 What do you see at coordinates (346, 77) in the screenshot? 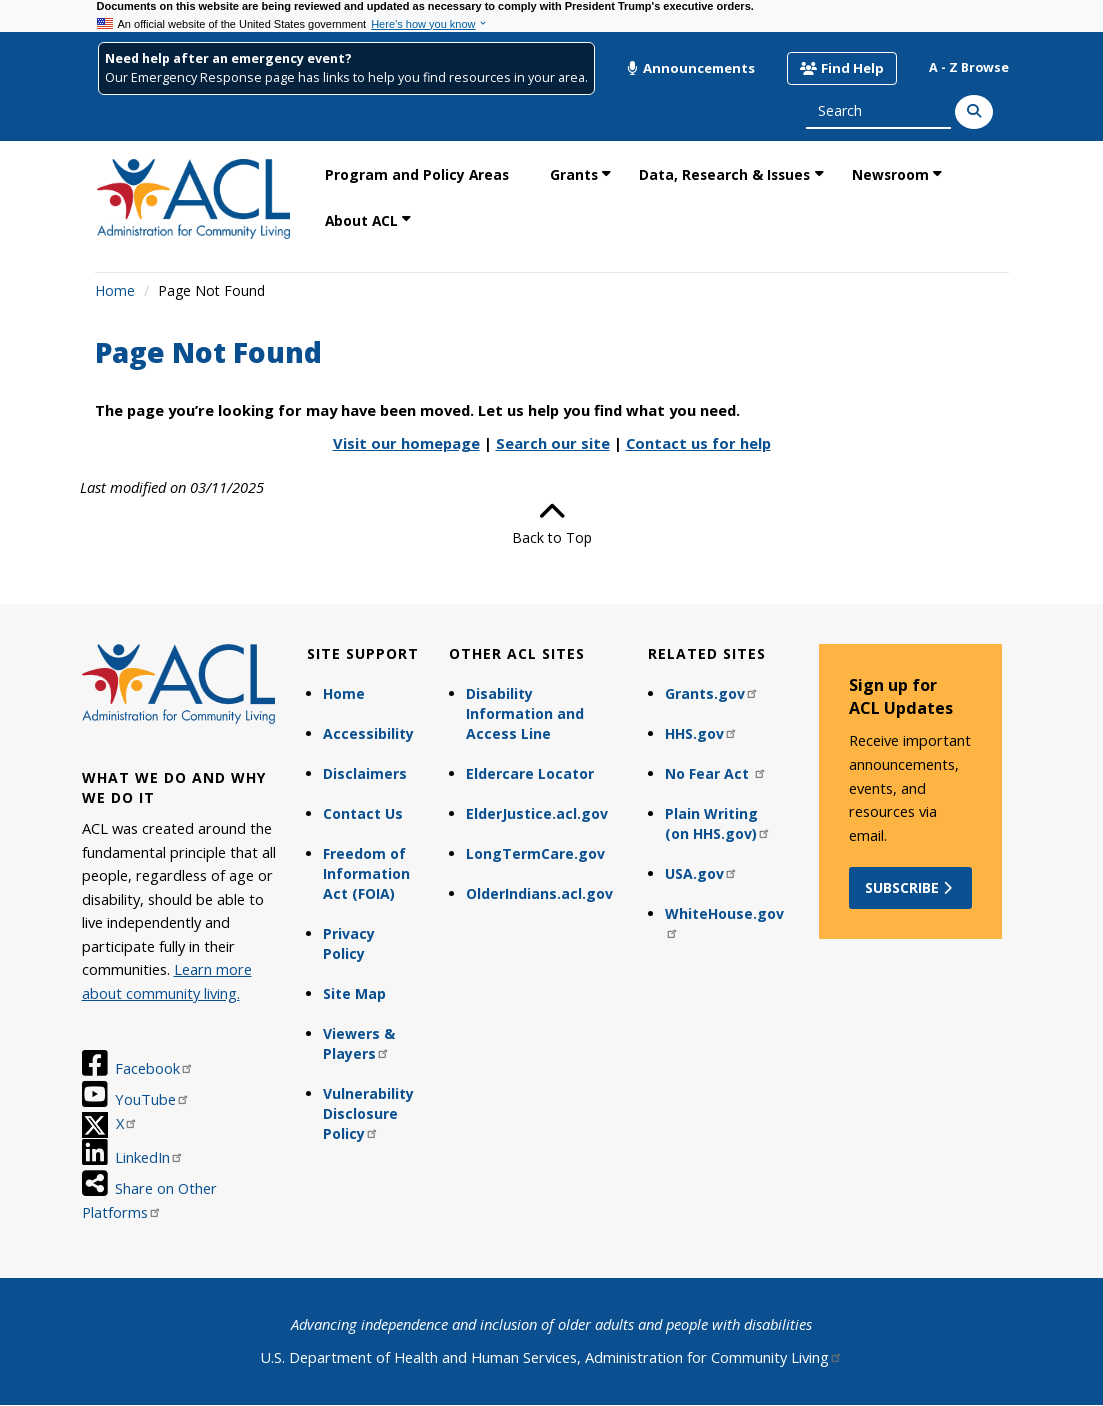
I see `Our Emergency Response page has links to help you find resources in your area.` at bounding box center [346, 77].